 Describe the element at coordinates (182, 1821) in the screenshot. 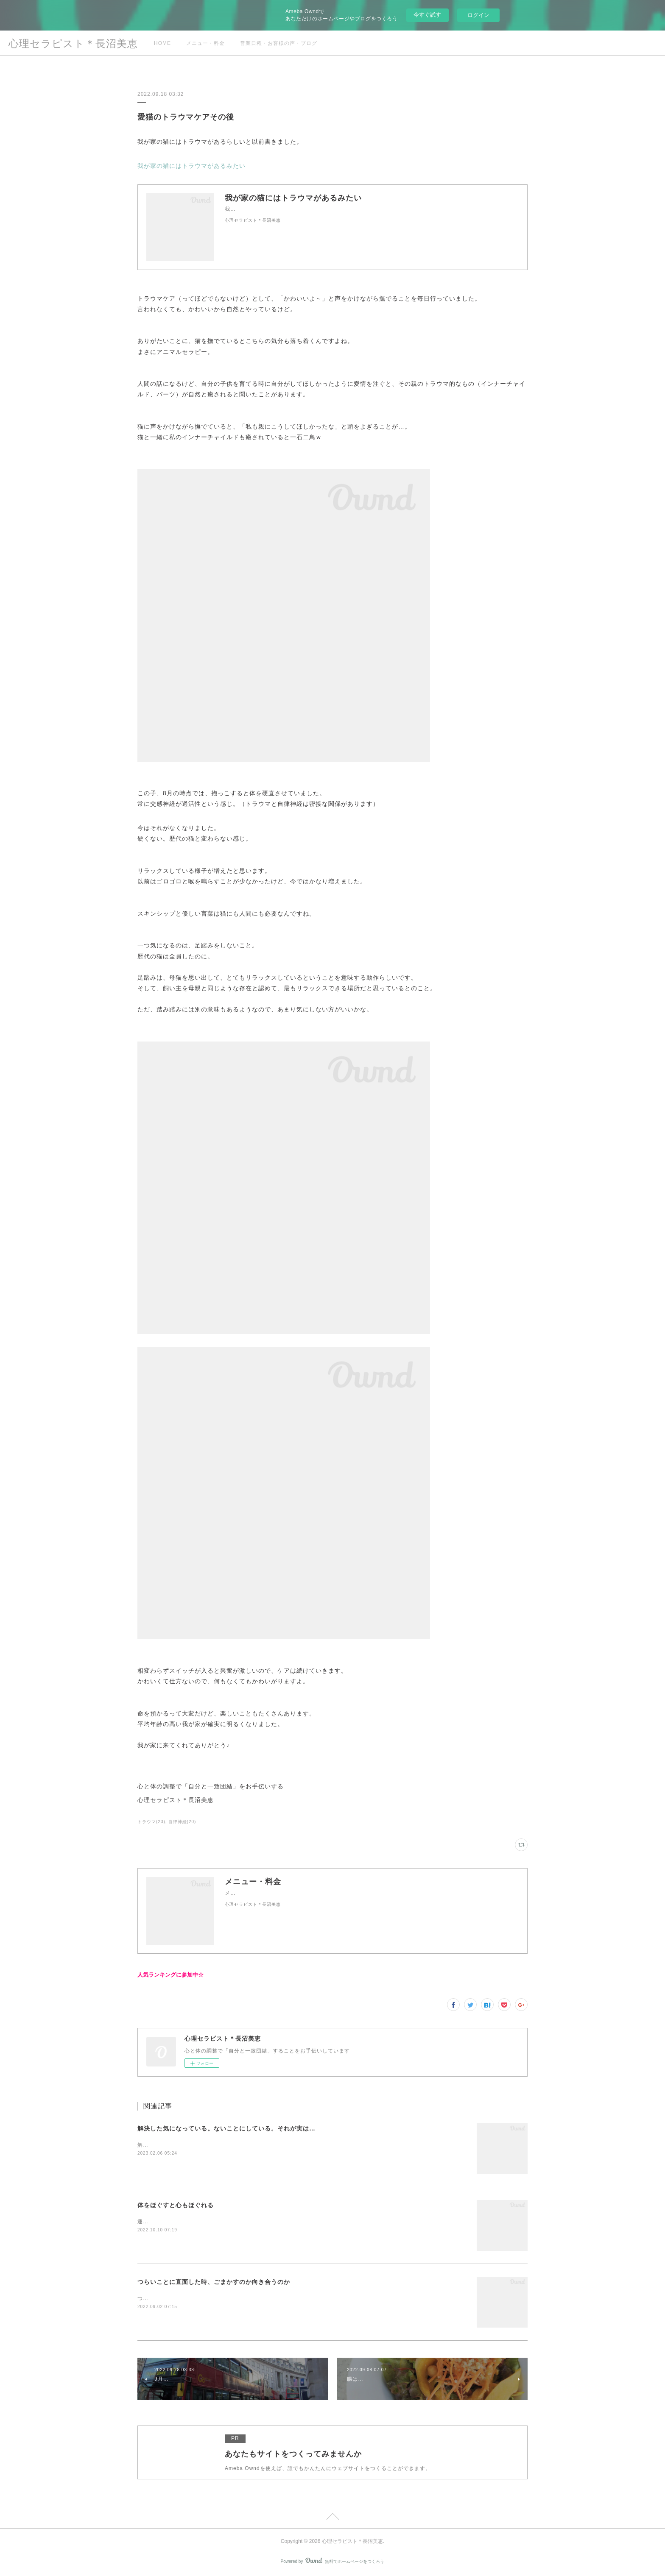

I see `自律神経(20)` at that location.